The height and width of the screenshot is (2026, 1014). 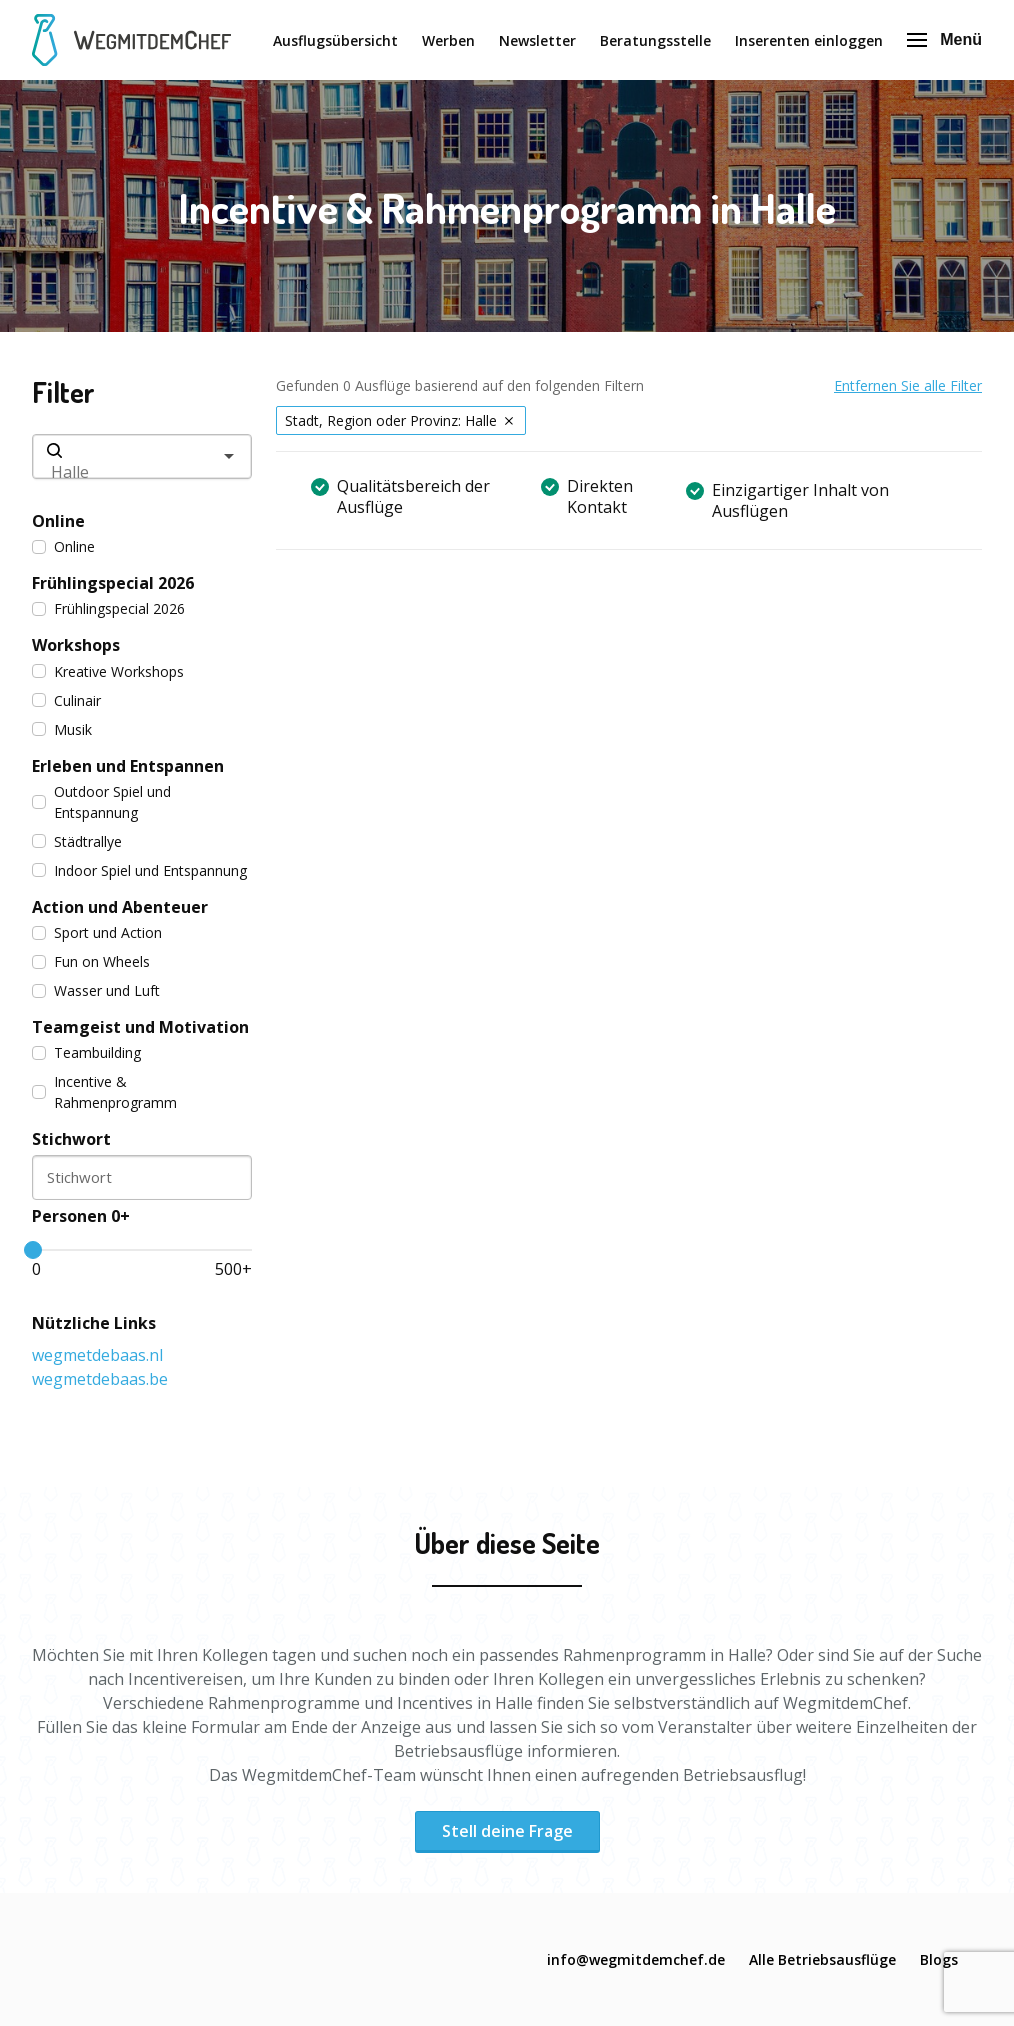 What do you see at coordinates (944, 39) in the screenshot?
I see `Menü` at bounding box center [944, 39].